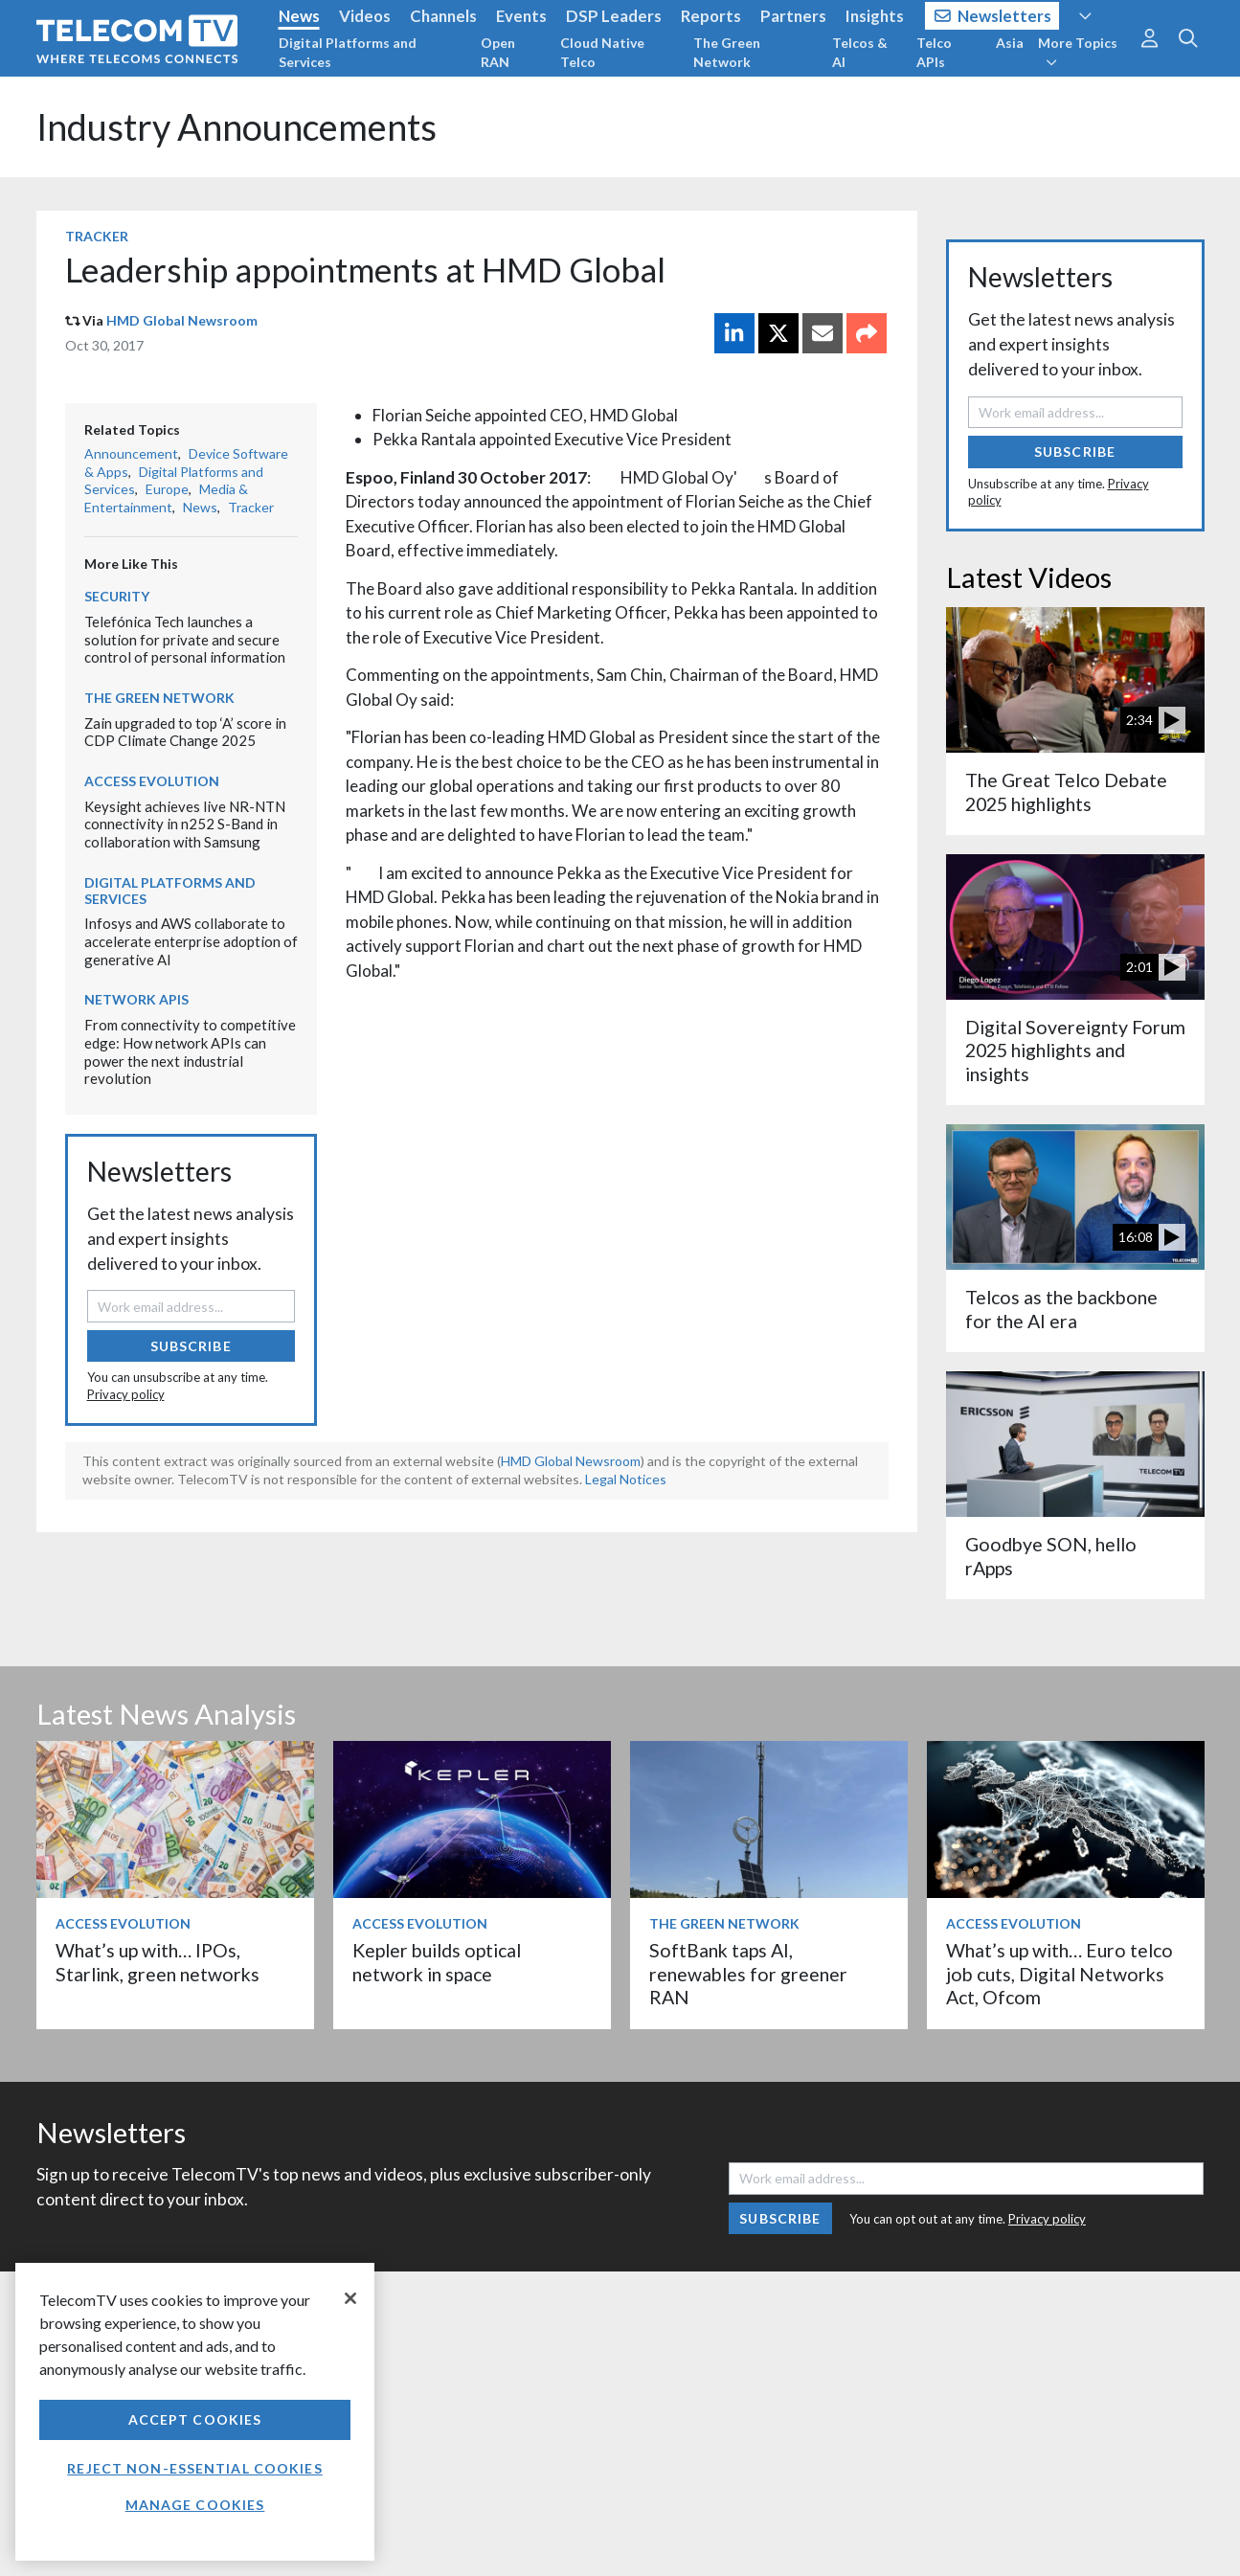 The height and width of the screenshot is (2576, 1240). Describe the element at coordinates (614, 16) in the screenshot. I see `DSP Leaders` at that location.